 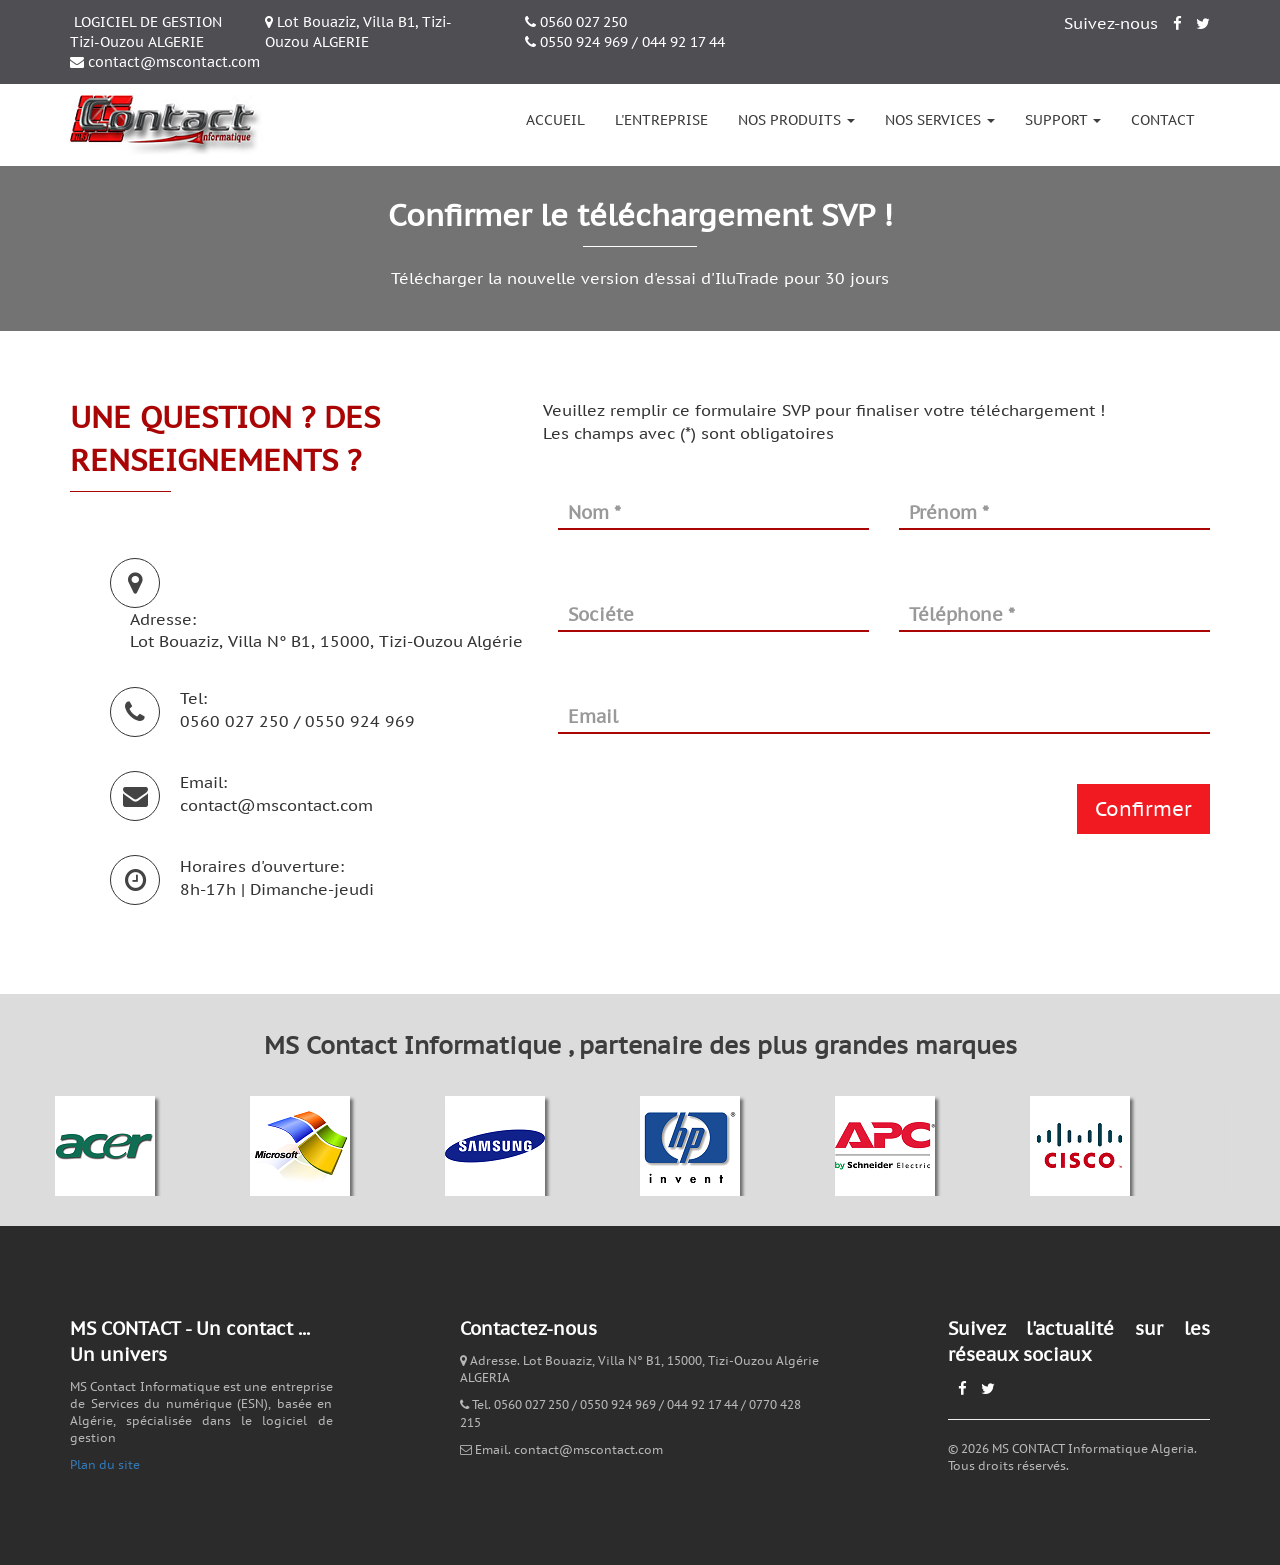 What do you see at coordinates (962, 614) in the screenshot?
I see `Téléphone *` at bounding box center [962, 614].